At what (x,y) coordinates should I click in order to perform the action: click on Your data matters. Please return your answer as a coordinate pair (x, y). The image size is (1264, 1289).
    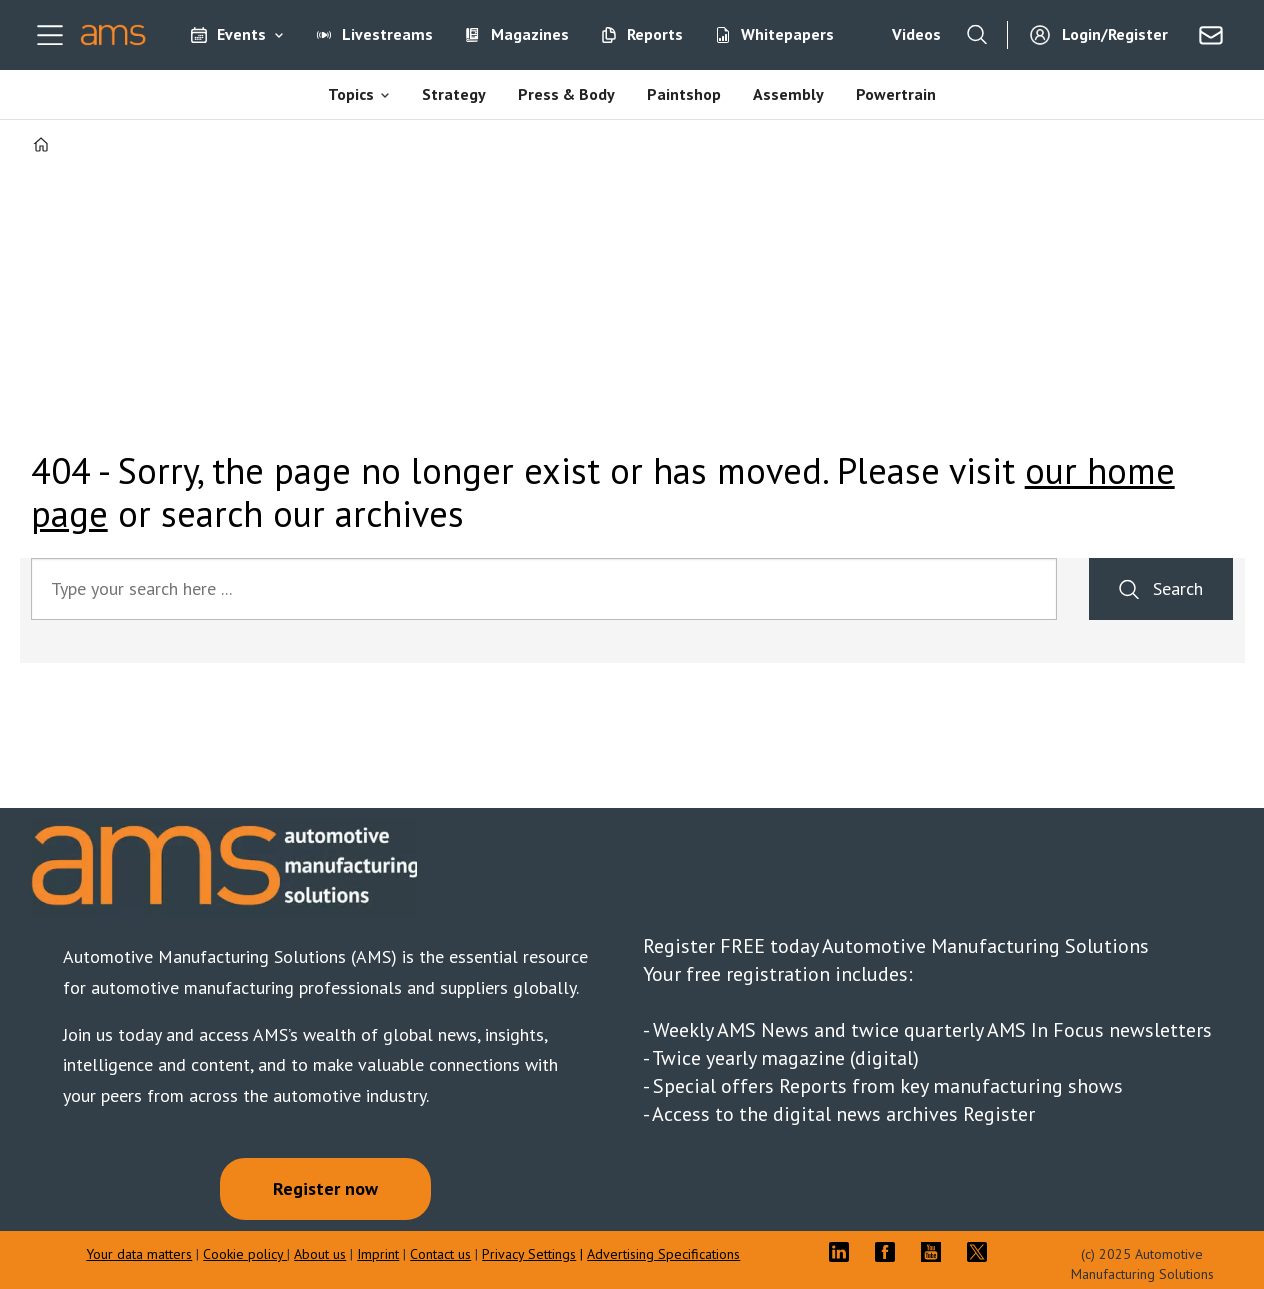
    Looking at the image, I should click on (139, 1254).